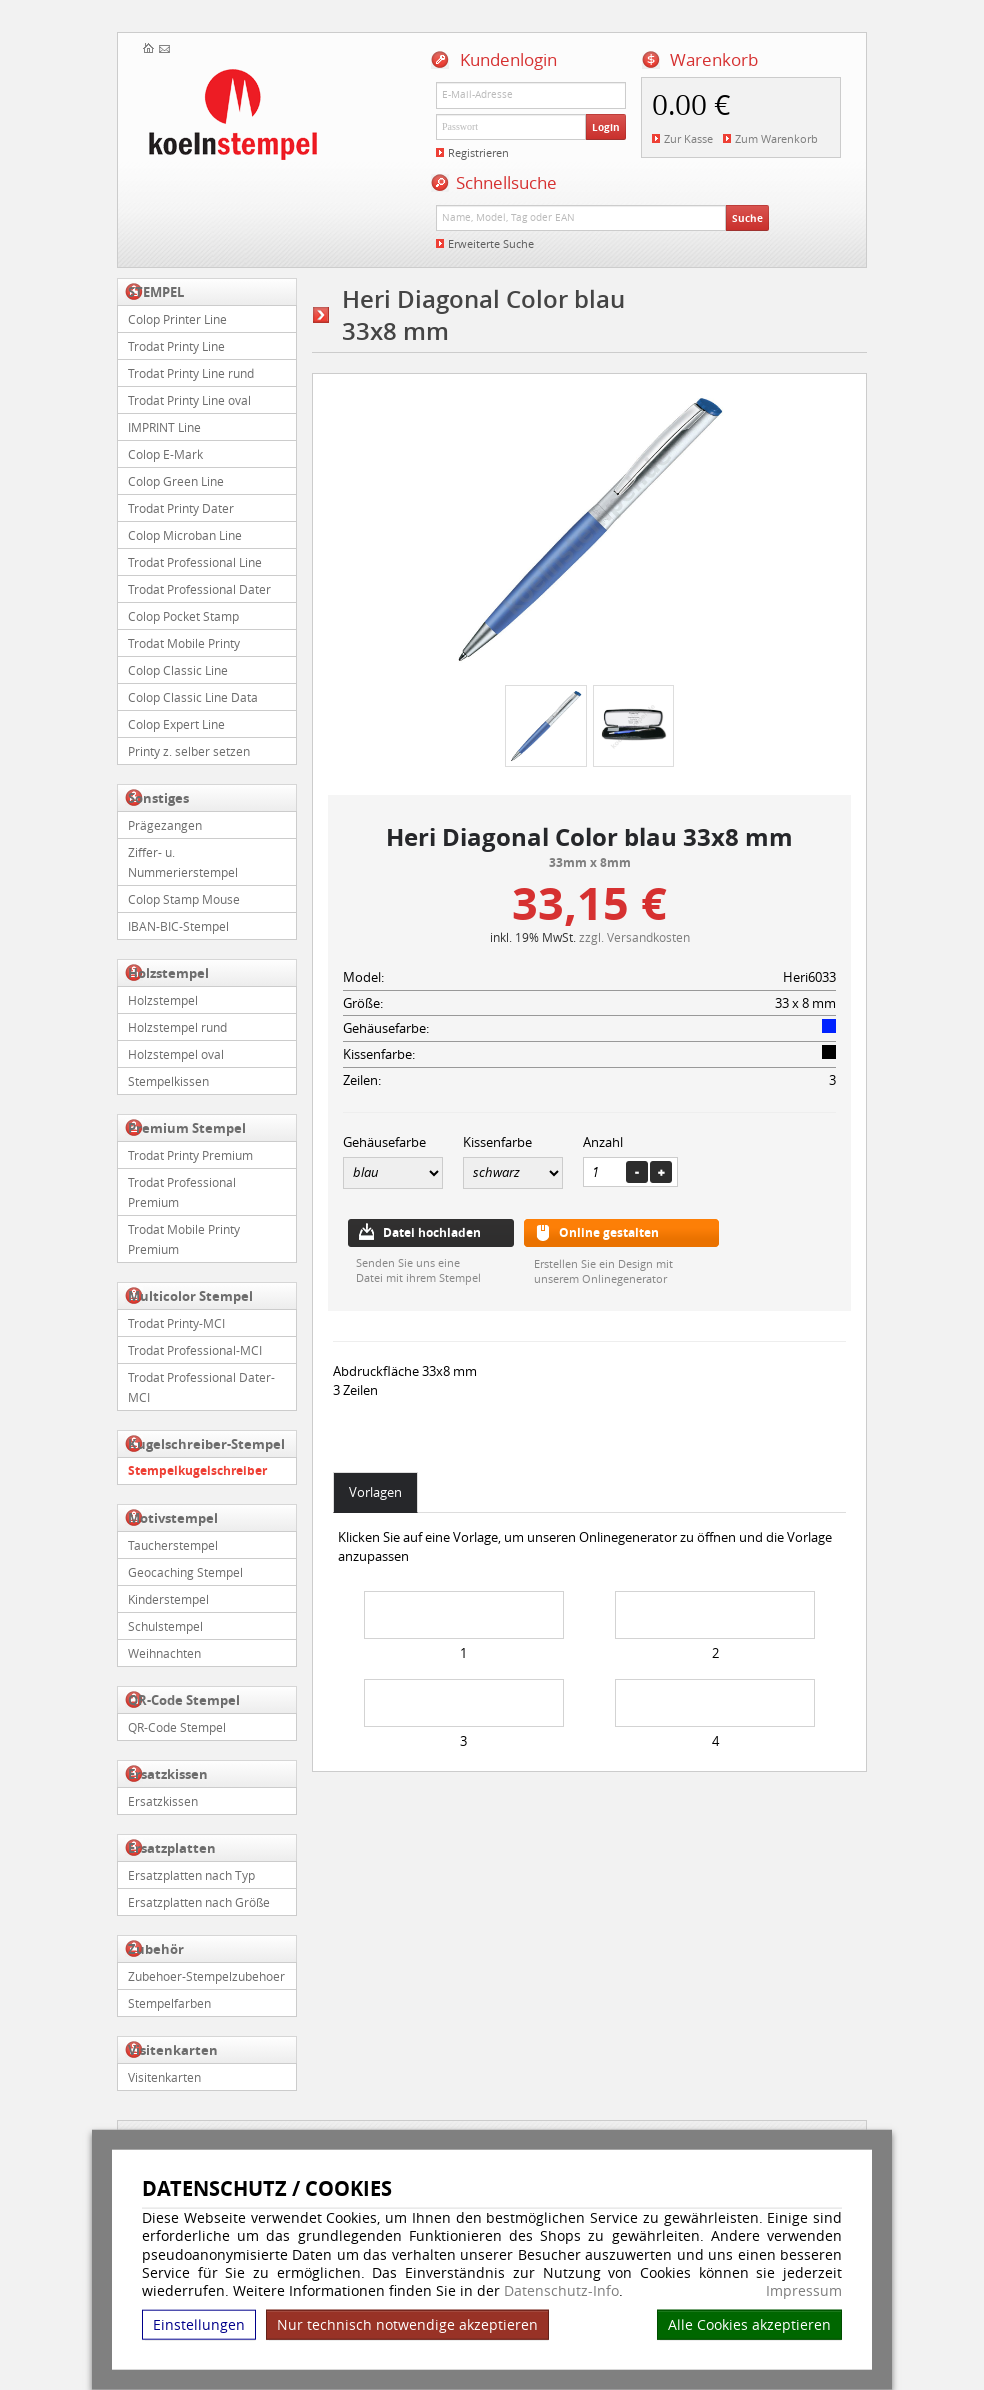 The height and width of the screenshot is (2390, 984). What do you see at coordinates (178, 926) in the screenshot?
I see `IBAN-BIC-Stempel` at bounding box center [178, 926].